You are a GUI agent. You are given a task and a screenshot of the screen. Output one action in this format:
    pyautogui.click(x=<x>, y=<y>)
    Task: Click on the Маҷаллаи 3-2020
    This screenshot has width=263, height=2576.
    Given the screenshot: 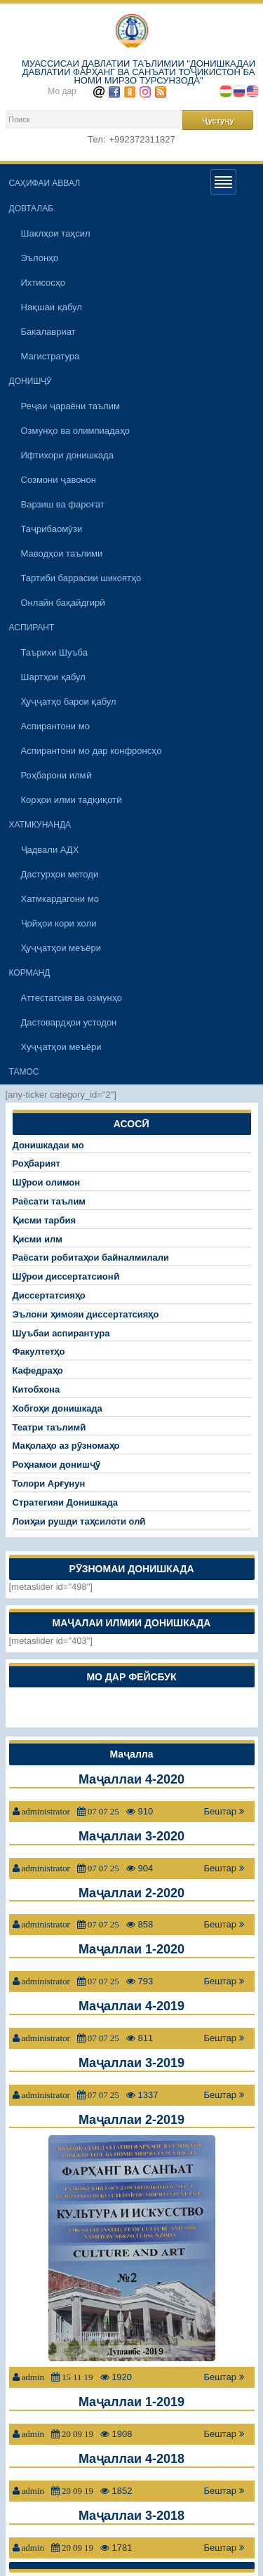 What is the action you would take?
    pyautogui.click(x=131, y=1836)
    